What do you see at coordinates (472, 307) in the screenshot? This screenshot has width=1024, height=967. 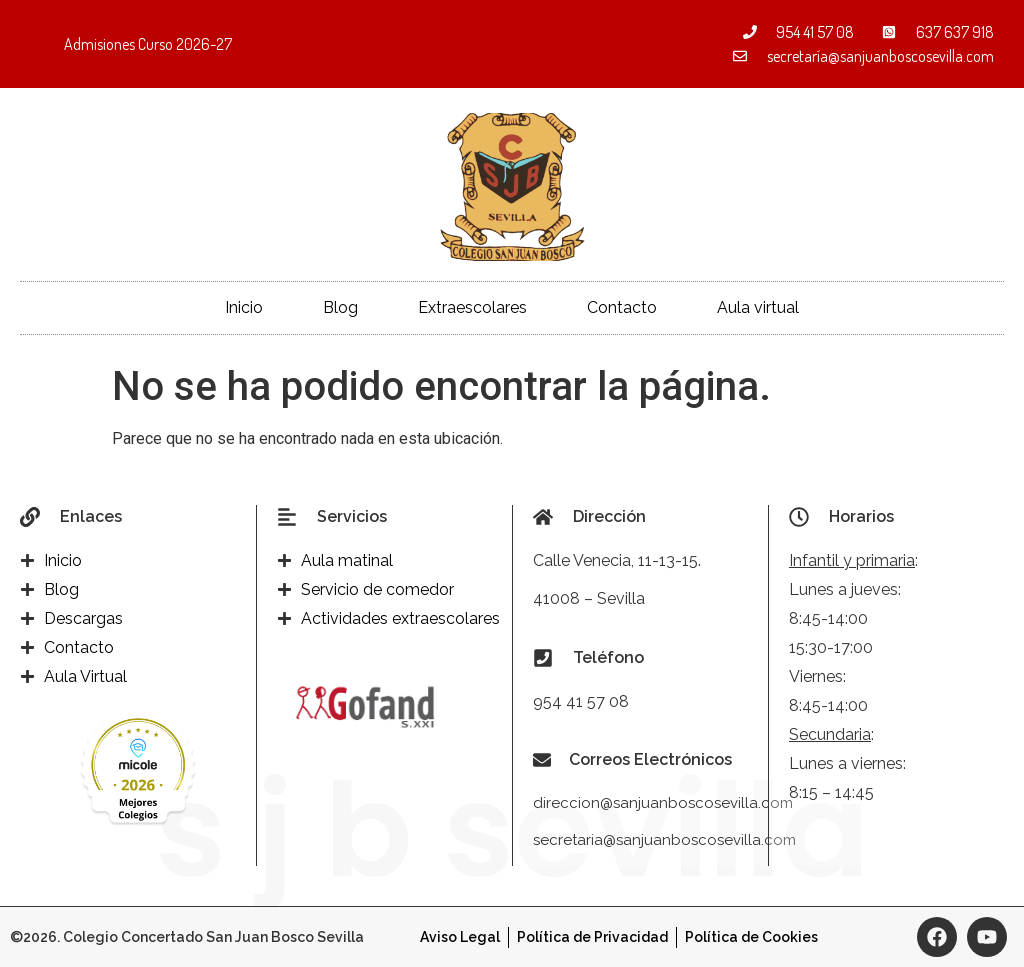 I see `Extraescolares` at bounding box center [472, 307].